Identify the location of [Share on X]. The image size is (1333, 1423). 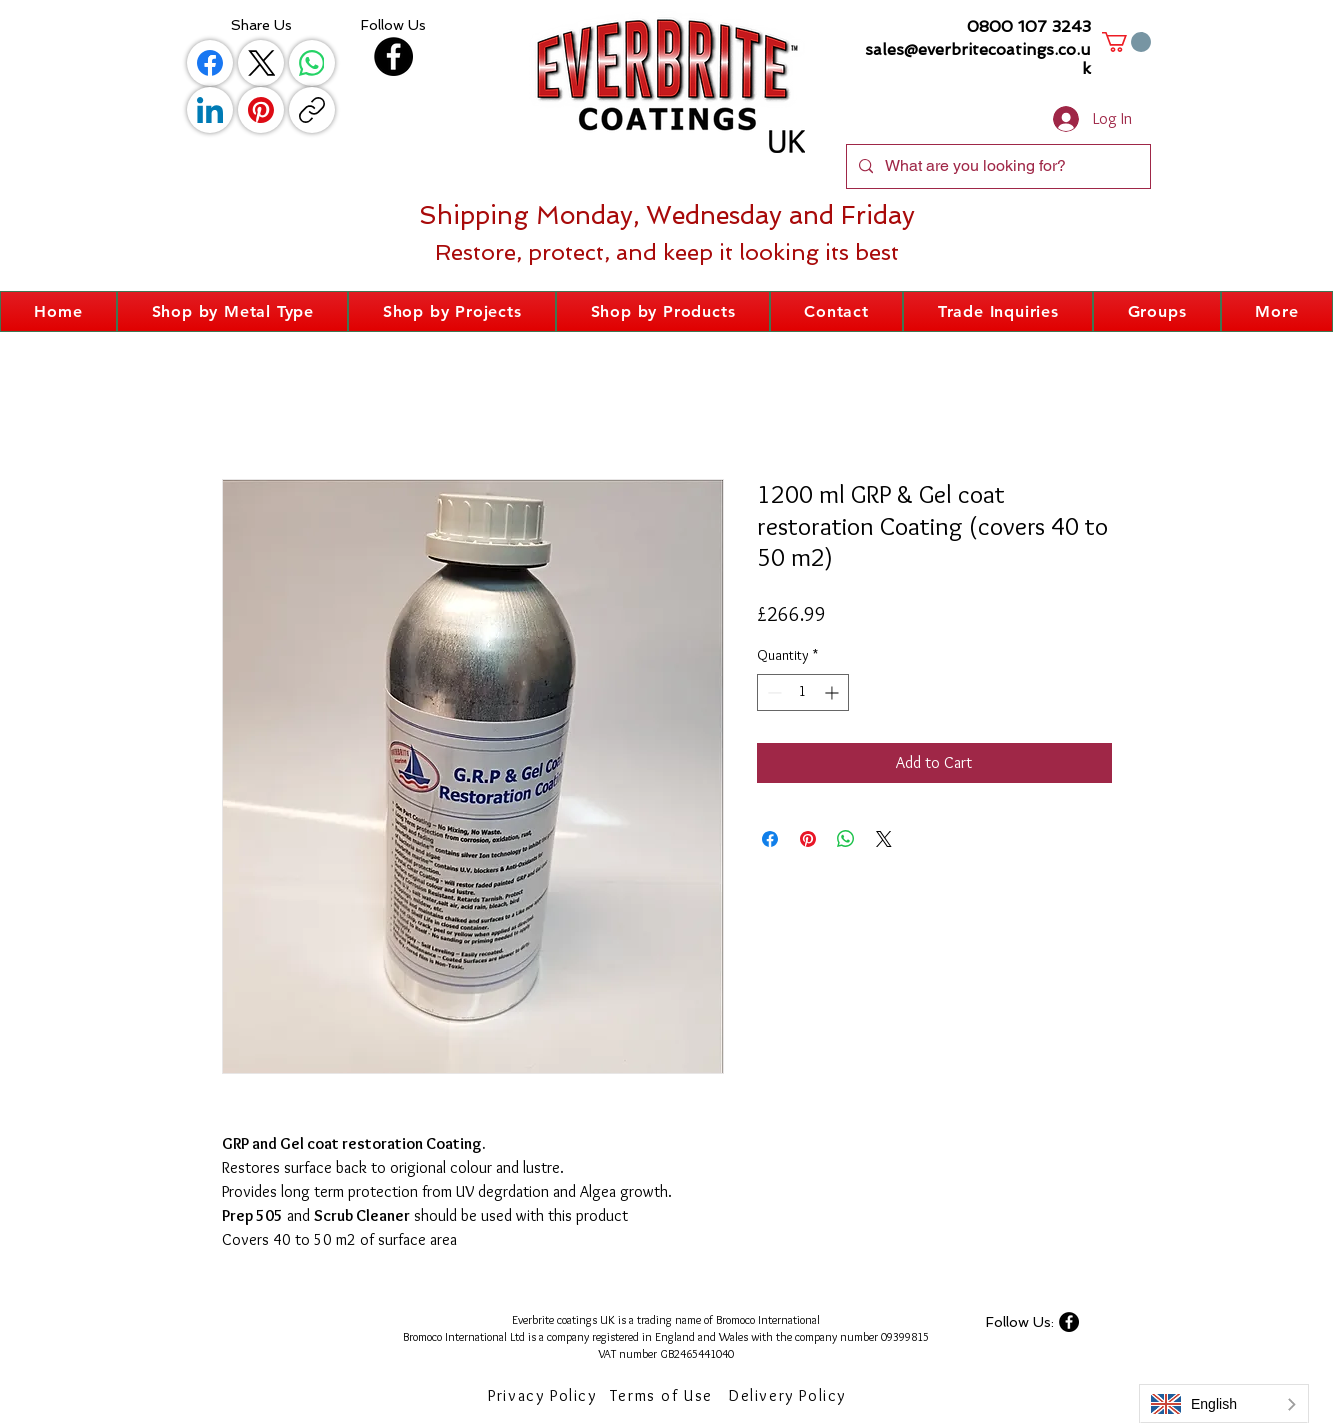
(884, 839).